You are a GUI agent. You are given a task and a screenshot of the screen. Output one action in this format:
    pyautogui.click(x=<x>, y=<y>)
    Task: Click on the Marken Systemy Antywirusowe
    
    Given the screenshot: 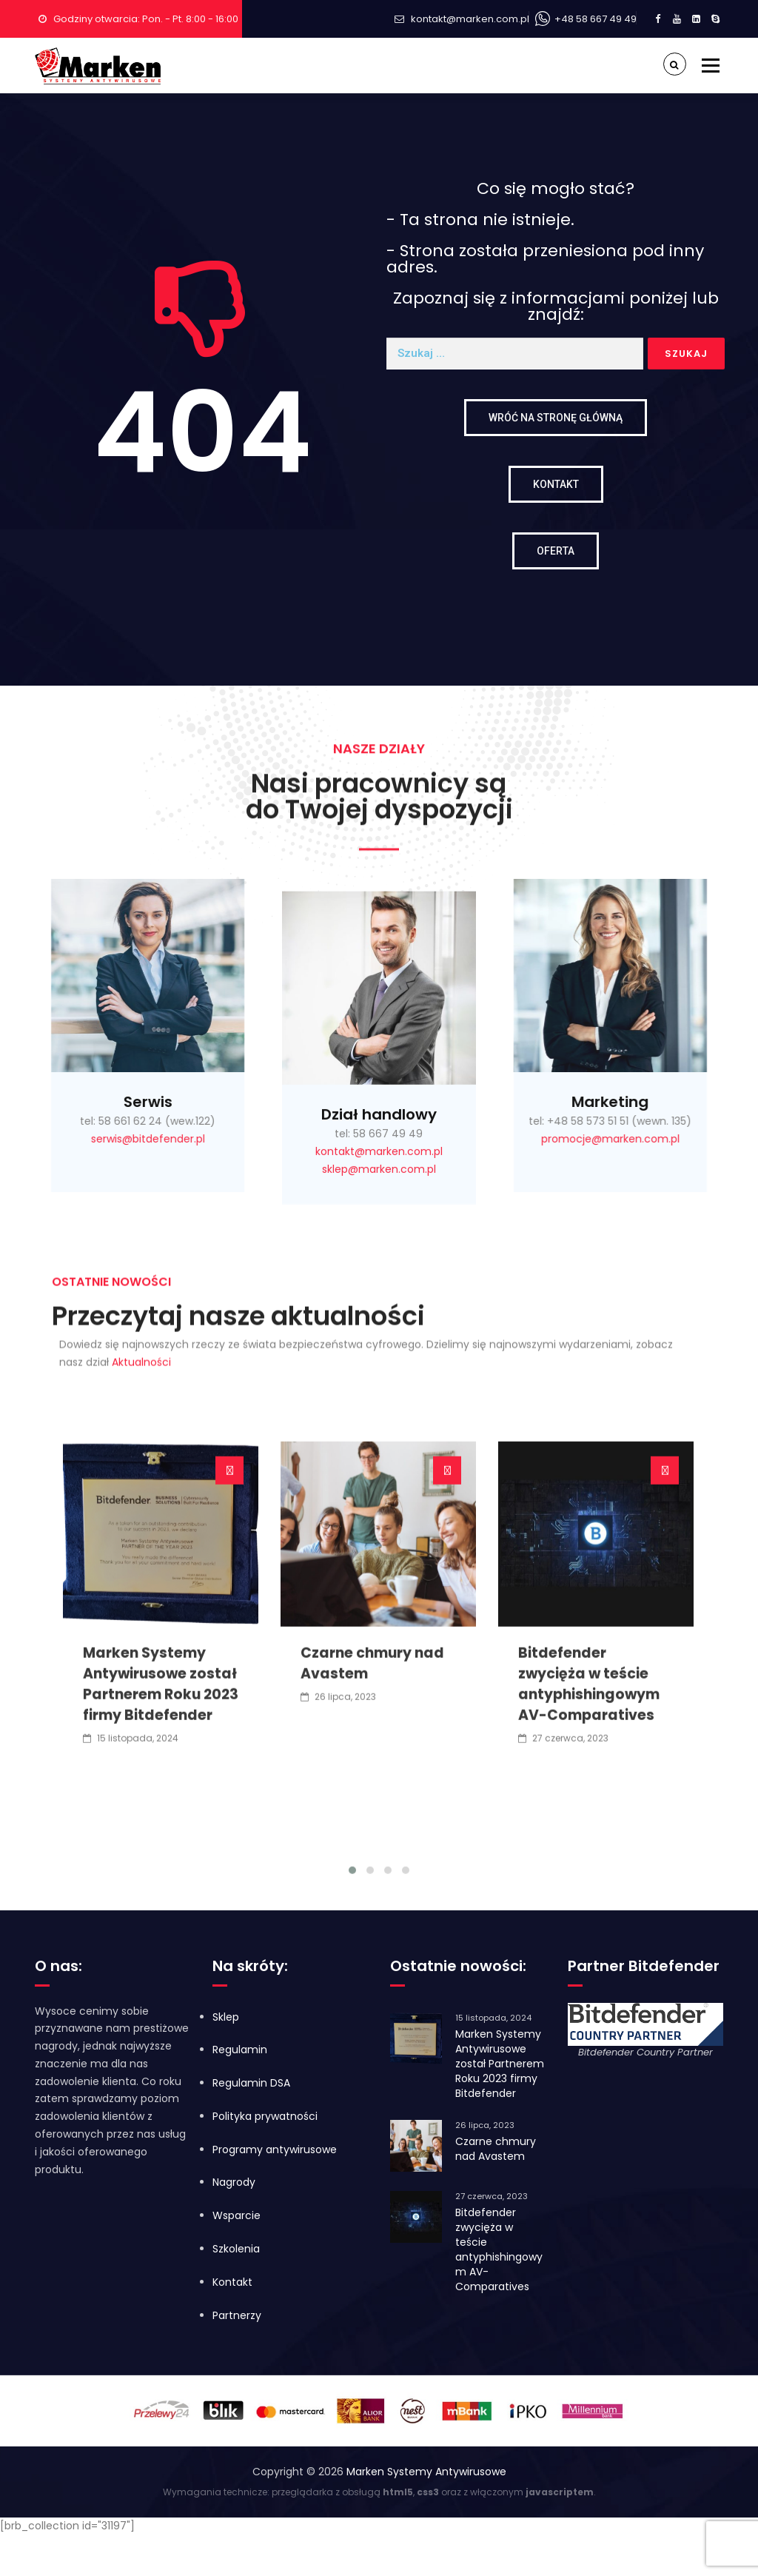 What is the action you would take?
    pyautogui.click(x=426, y=2471)
    